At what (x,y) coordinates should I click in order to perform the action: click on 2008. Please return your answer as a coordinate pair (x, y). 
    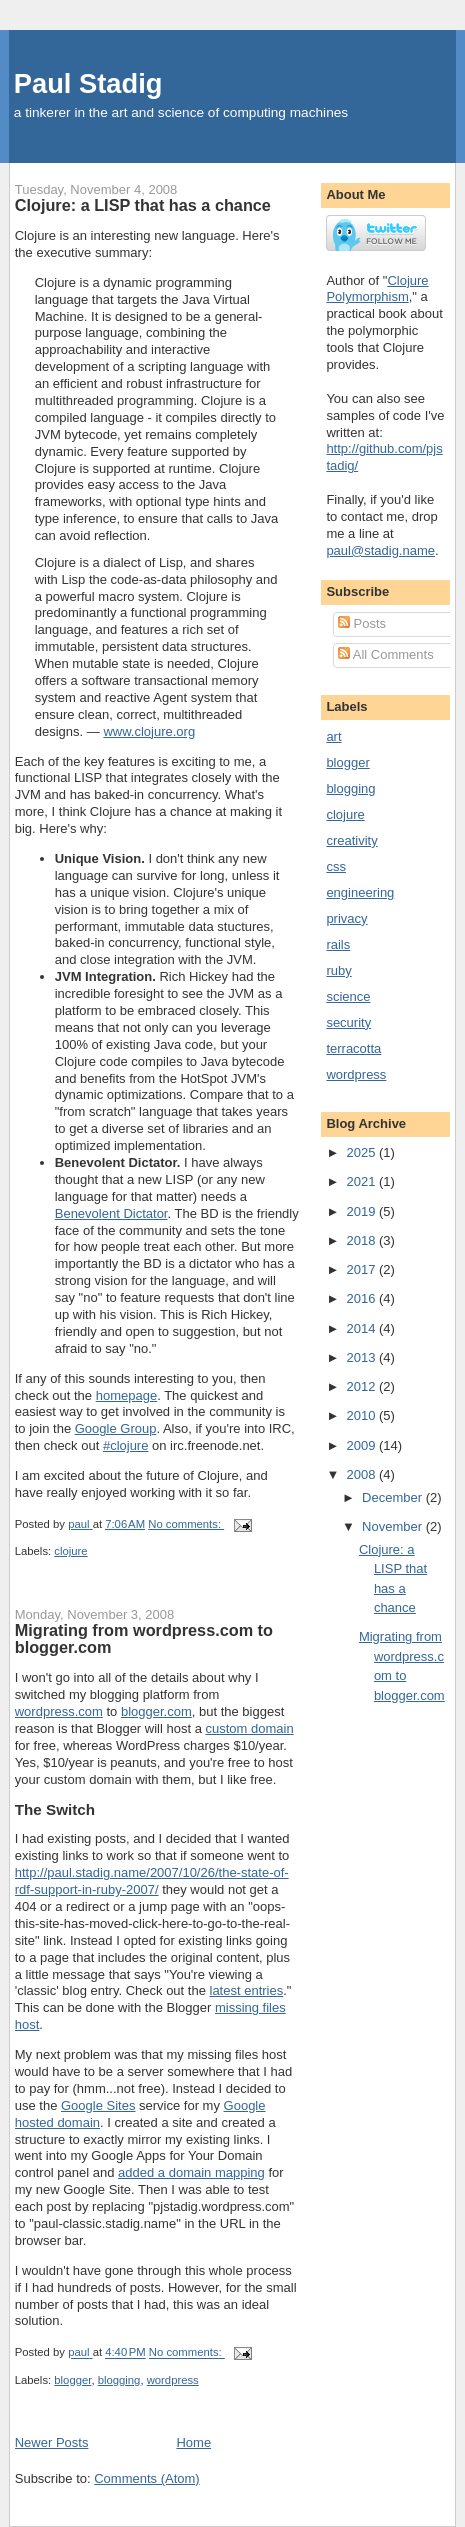
    Looking at the image, I should click on (362, 1474).